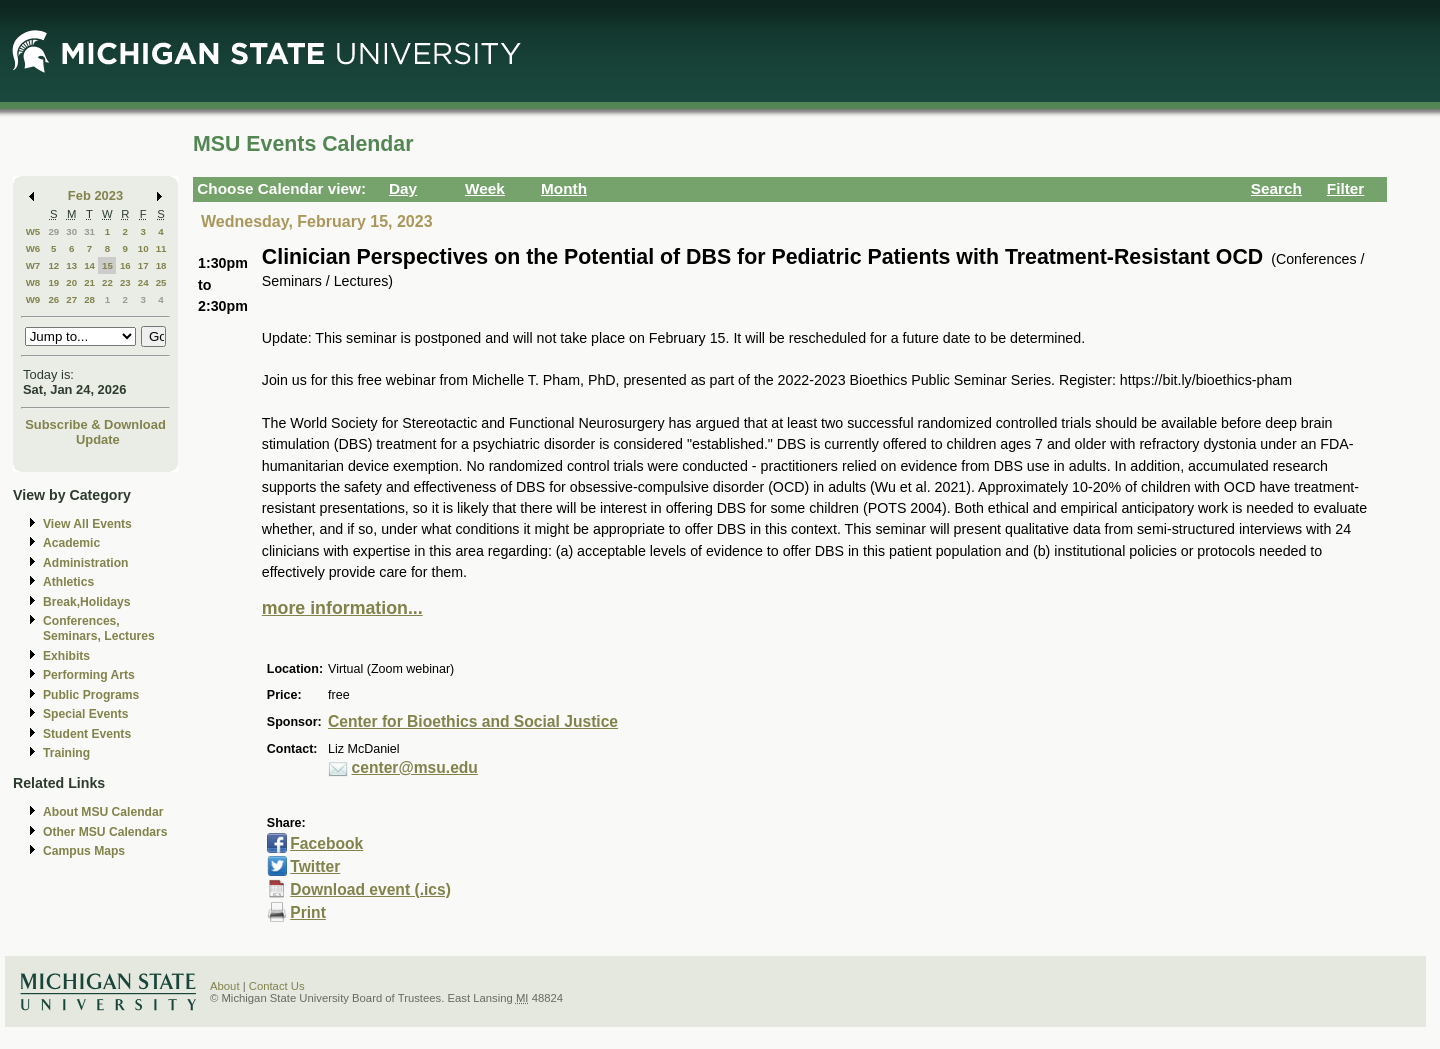  What do you see at coordinates (143, 282) in the screenshot?
I see `24` at bounding box center [143, 282].